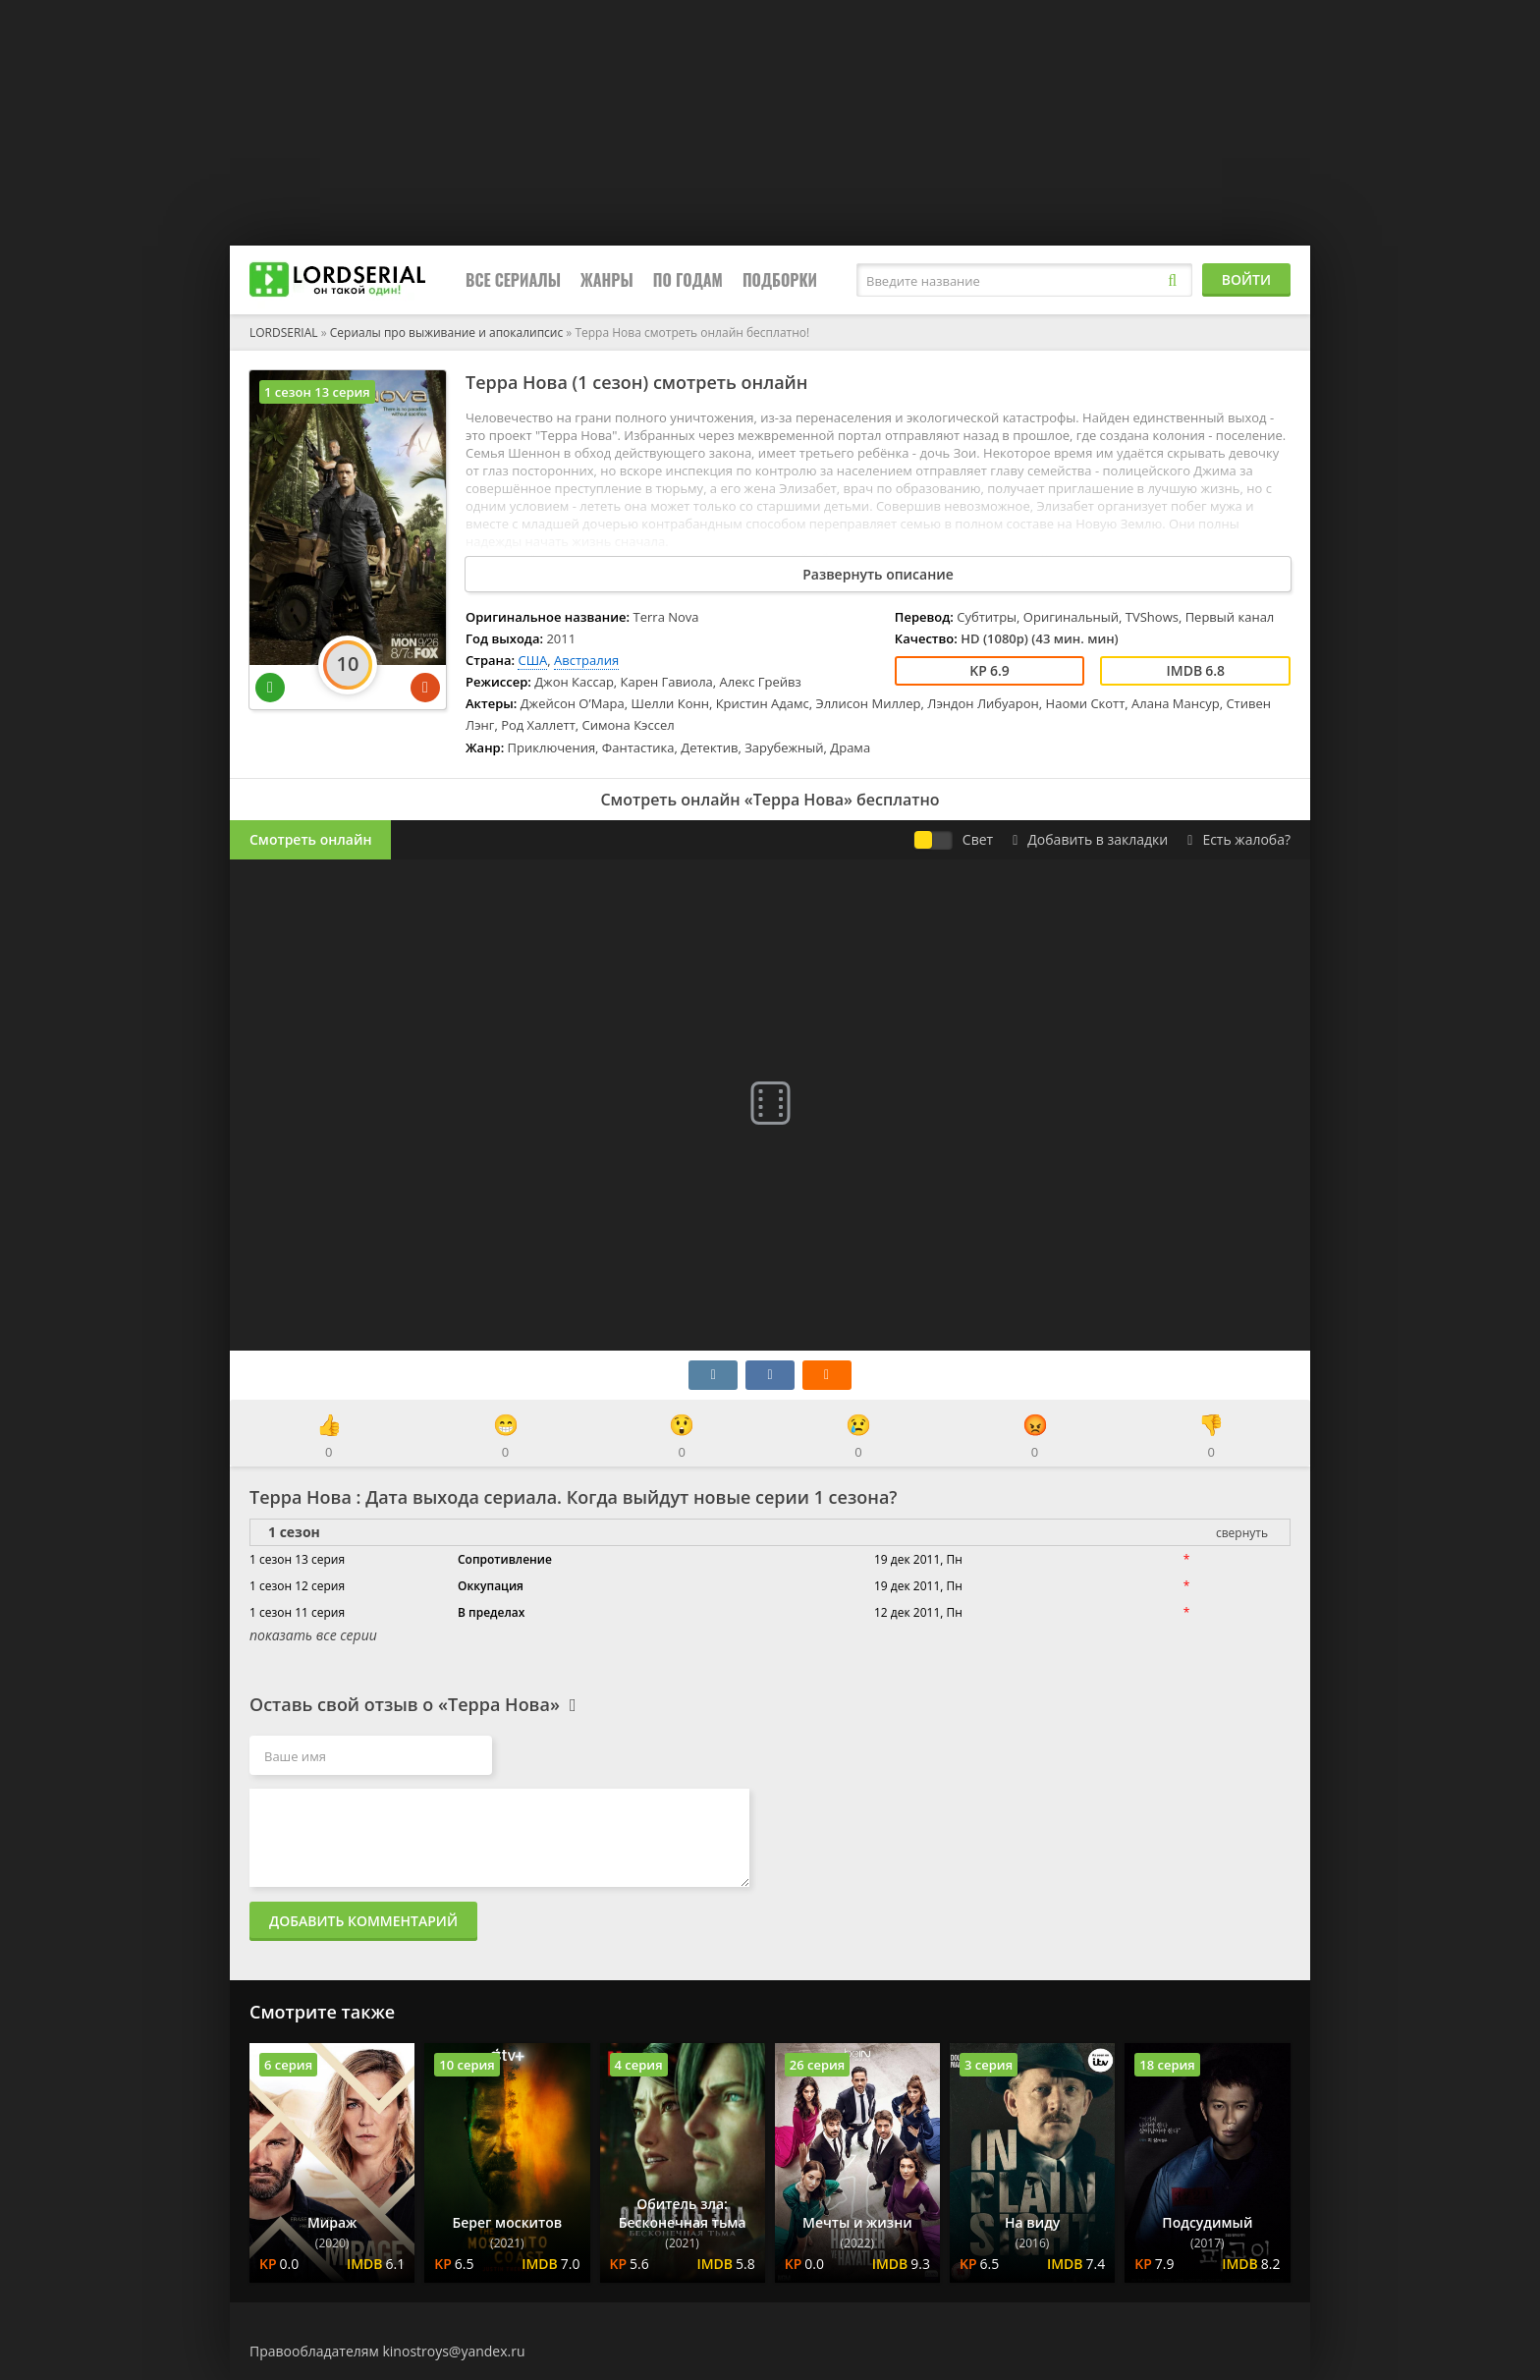 This screenshot has width=1540, height=2380. I want to click on Правообладателям kinostroys@yandex.ru, so click(387, 2351).